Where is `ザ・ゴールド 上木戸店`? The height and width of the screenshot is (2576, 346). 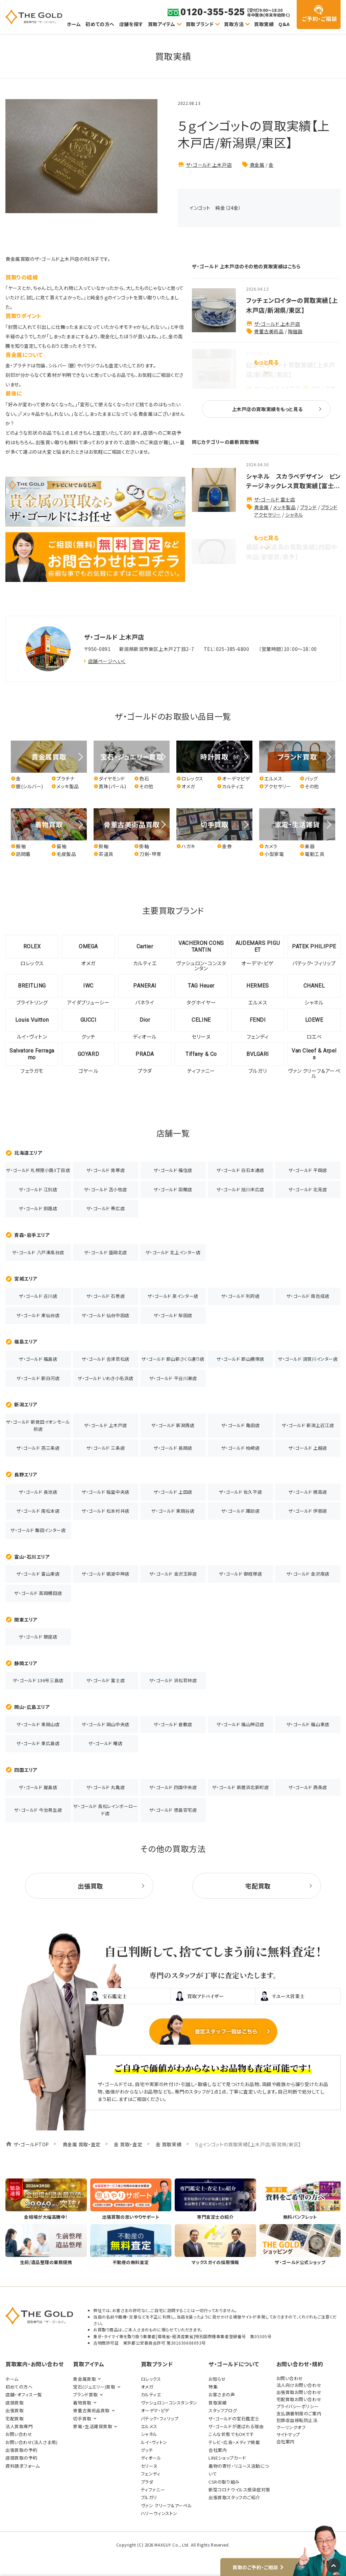
ザ・ゴールド 上木戸店 is located at coordinates (209, 164).